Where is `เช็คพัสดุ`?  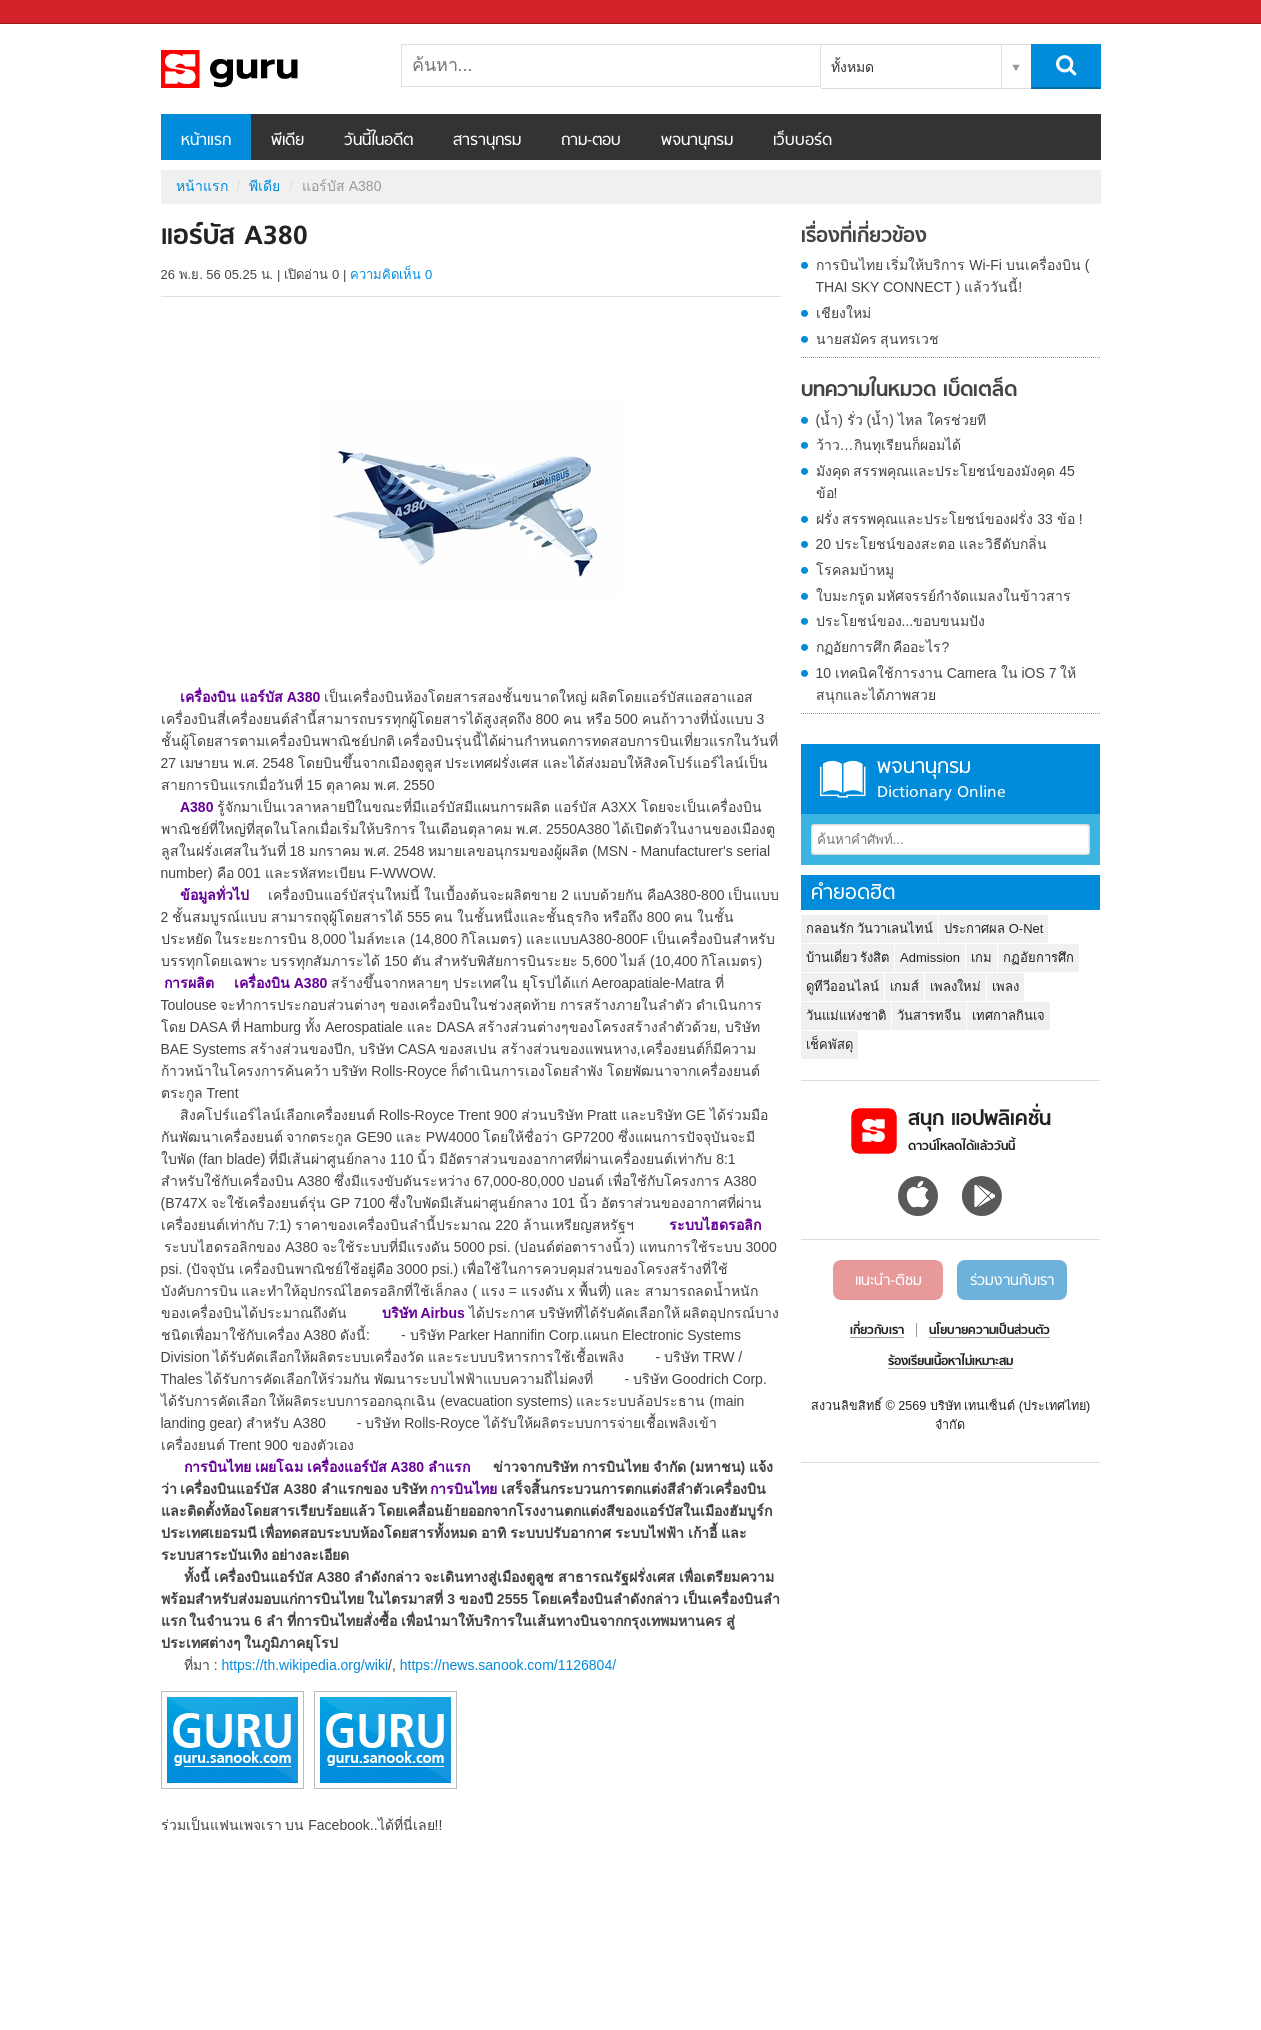
เช็คพัสดุ is located at coordinates (829, 1044).